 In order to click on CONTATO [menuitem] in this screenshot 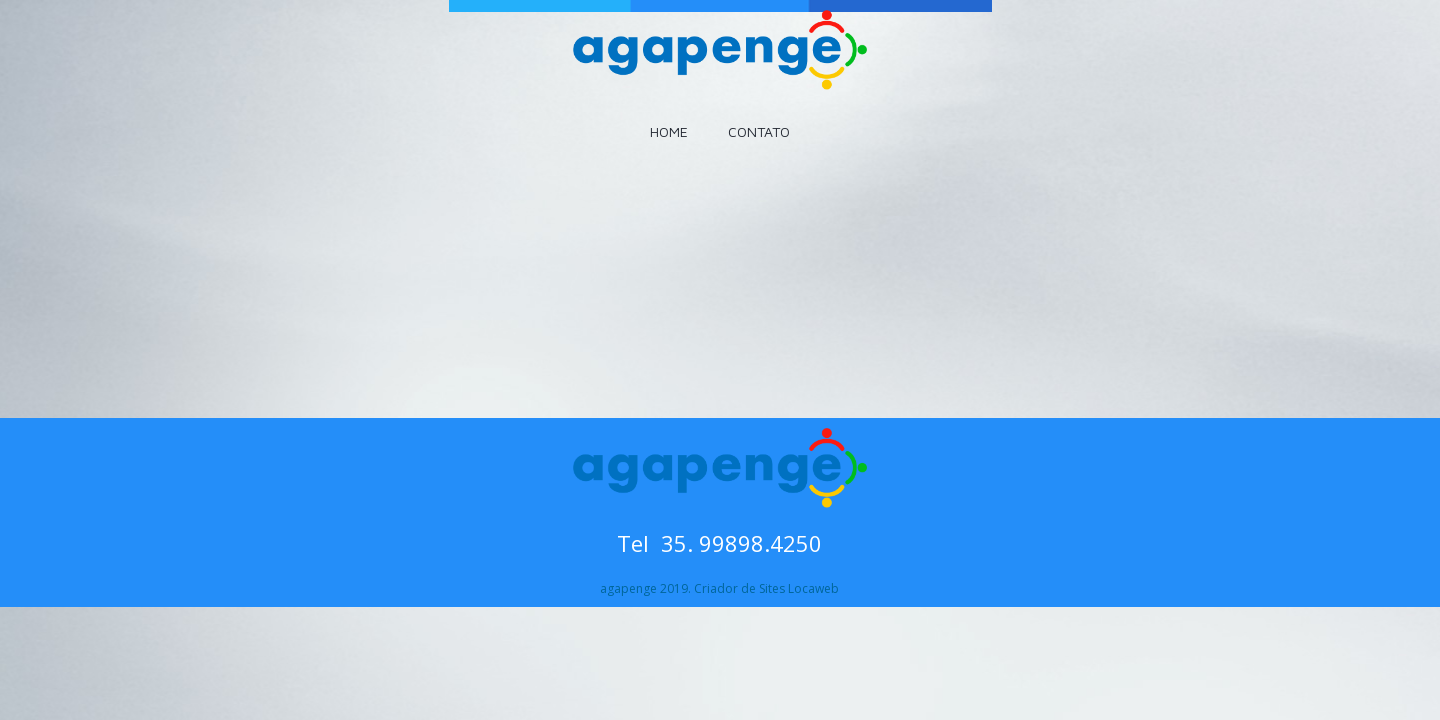, I will do `click(759, 131)`.